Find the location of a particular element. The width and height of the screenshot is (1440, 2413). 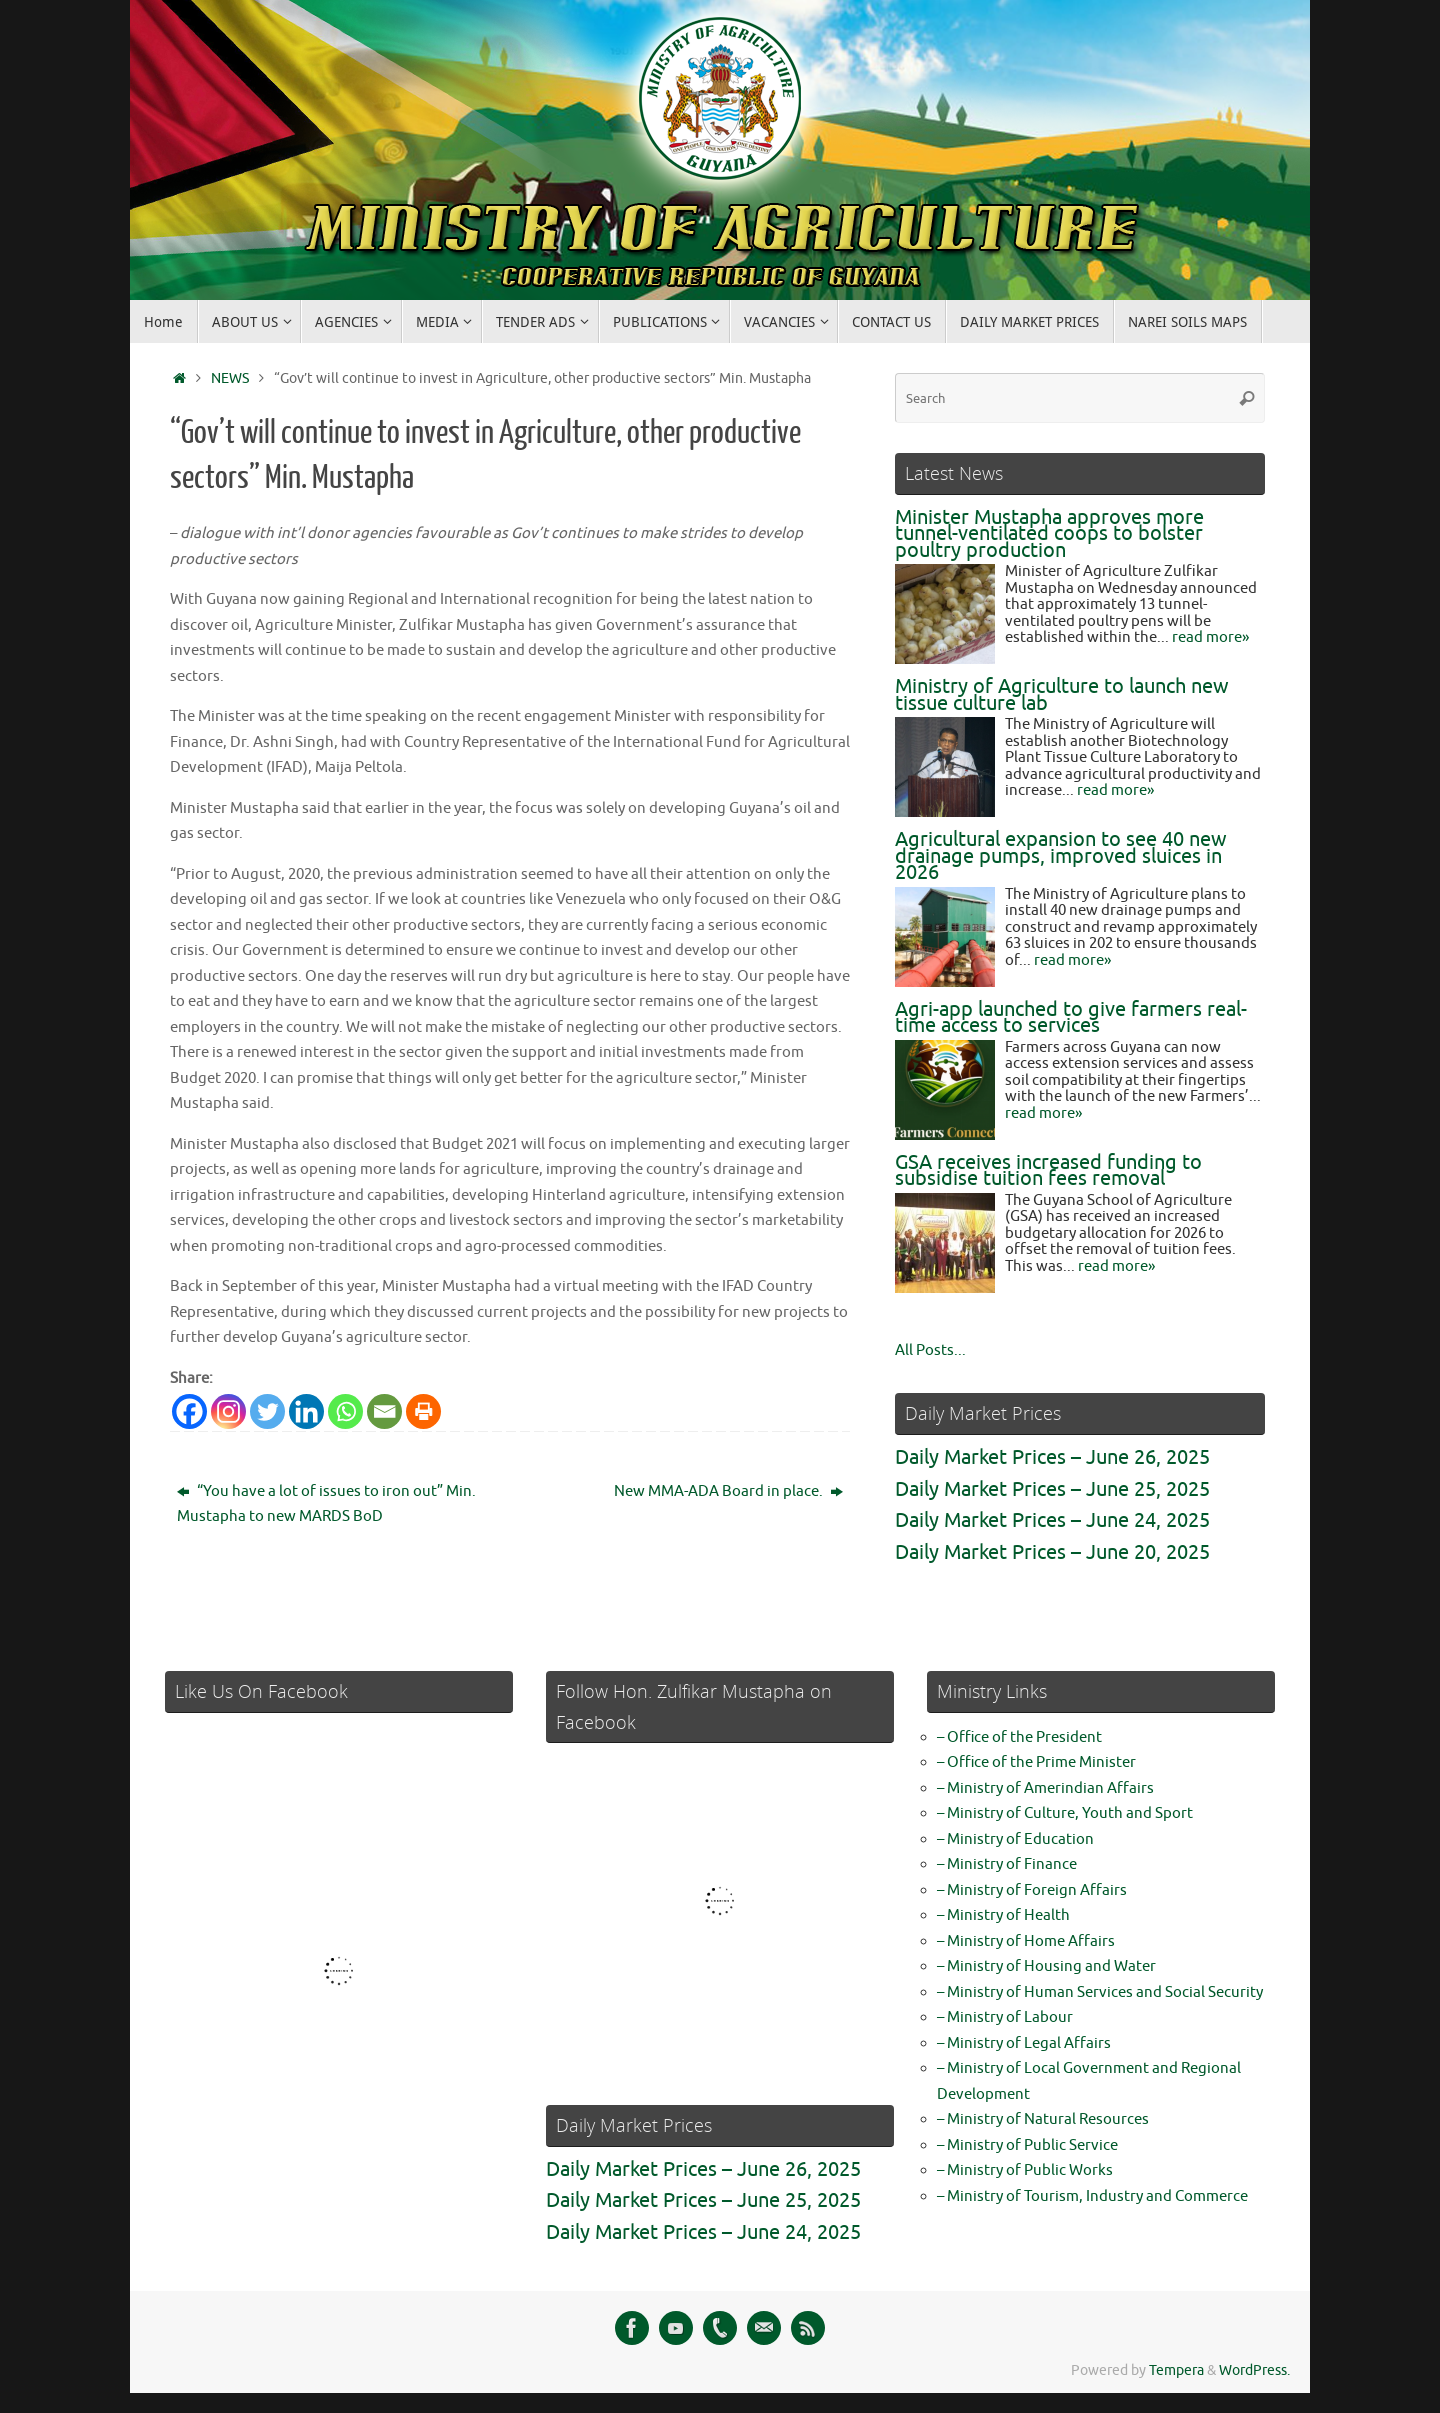

New MMA-ADA Board in place. is located at coordinates (728, 1491).